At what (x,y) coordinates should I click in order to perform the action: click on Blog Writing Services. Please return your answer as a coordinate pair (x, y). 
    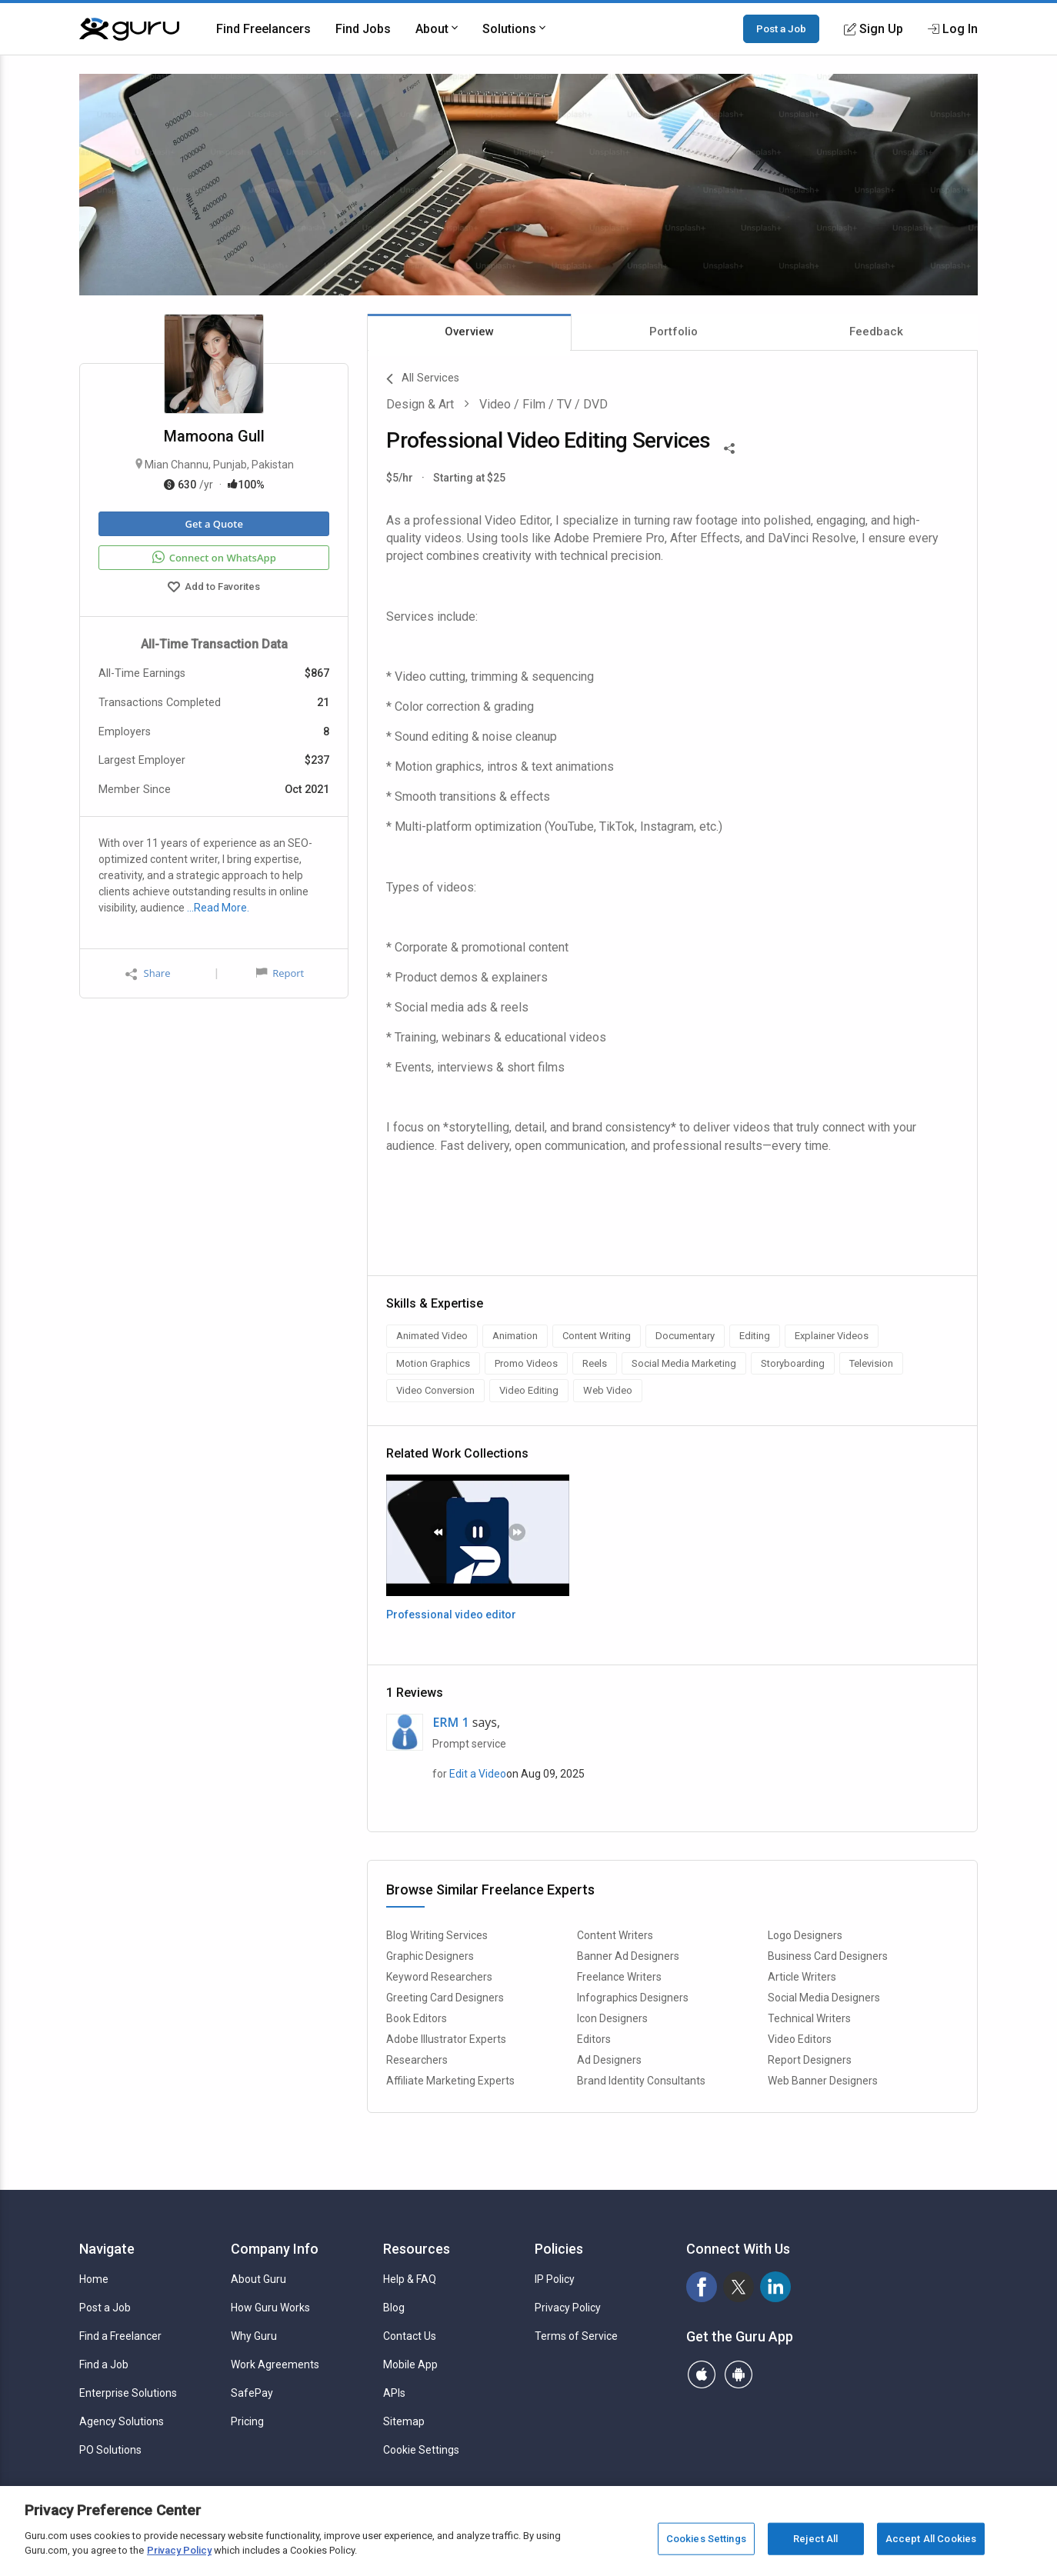
    Looking at the image, I should click on (437, 1935).